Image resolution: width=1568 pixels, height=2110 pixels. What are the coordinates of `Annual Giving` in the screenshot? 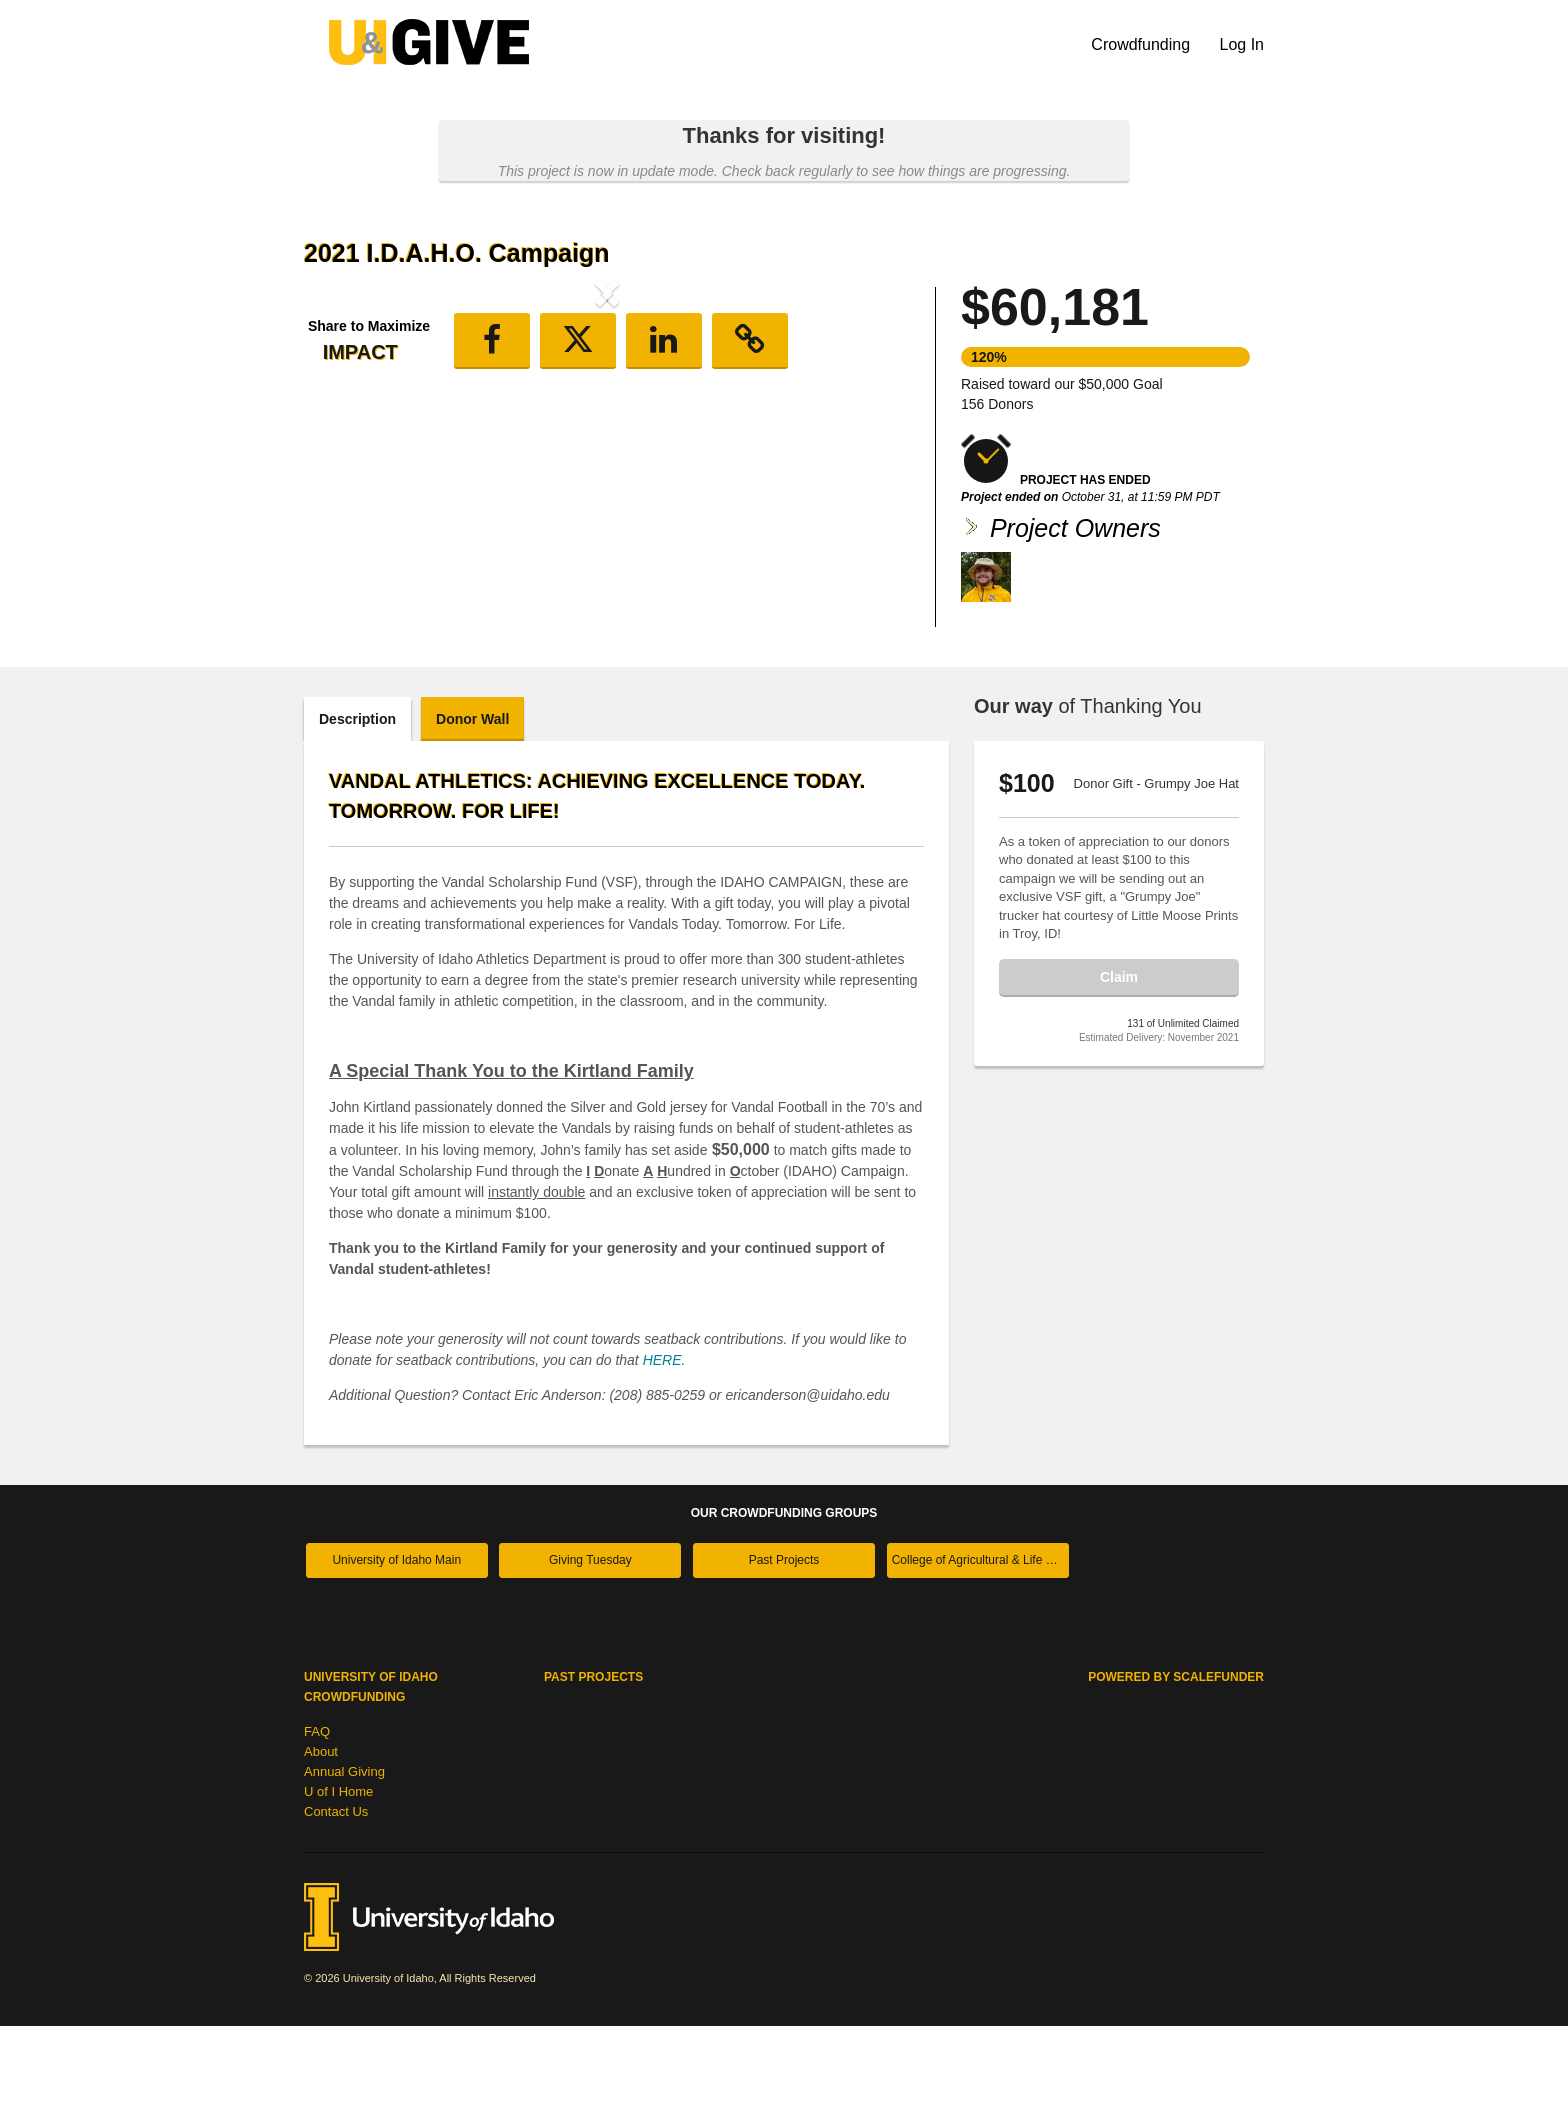 It's located at (344, 1855).